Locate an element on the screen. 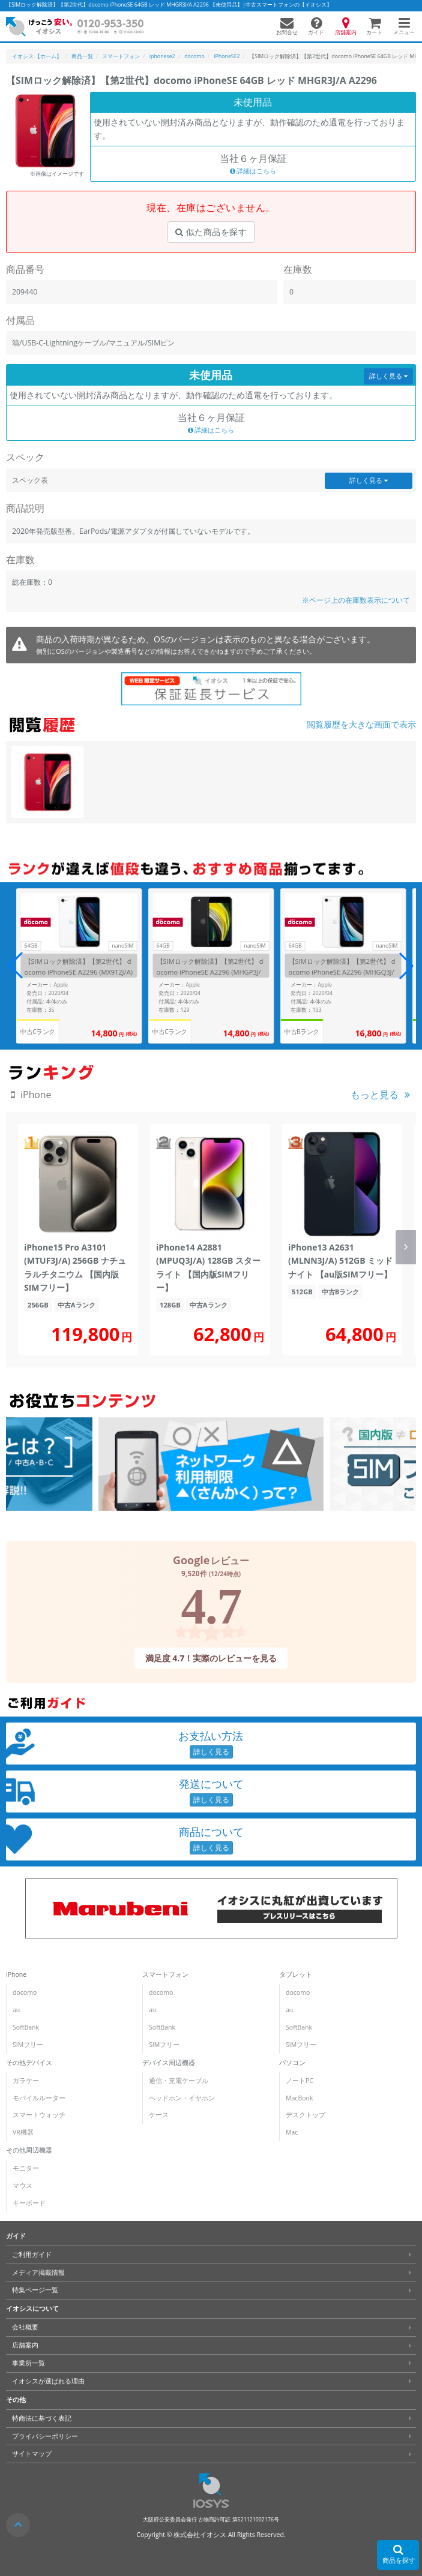 The height and width of the screenshot is (2576, 422). ヘッドホン・イヤホン is located at coordinates (182, 2098).